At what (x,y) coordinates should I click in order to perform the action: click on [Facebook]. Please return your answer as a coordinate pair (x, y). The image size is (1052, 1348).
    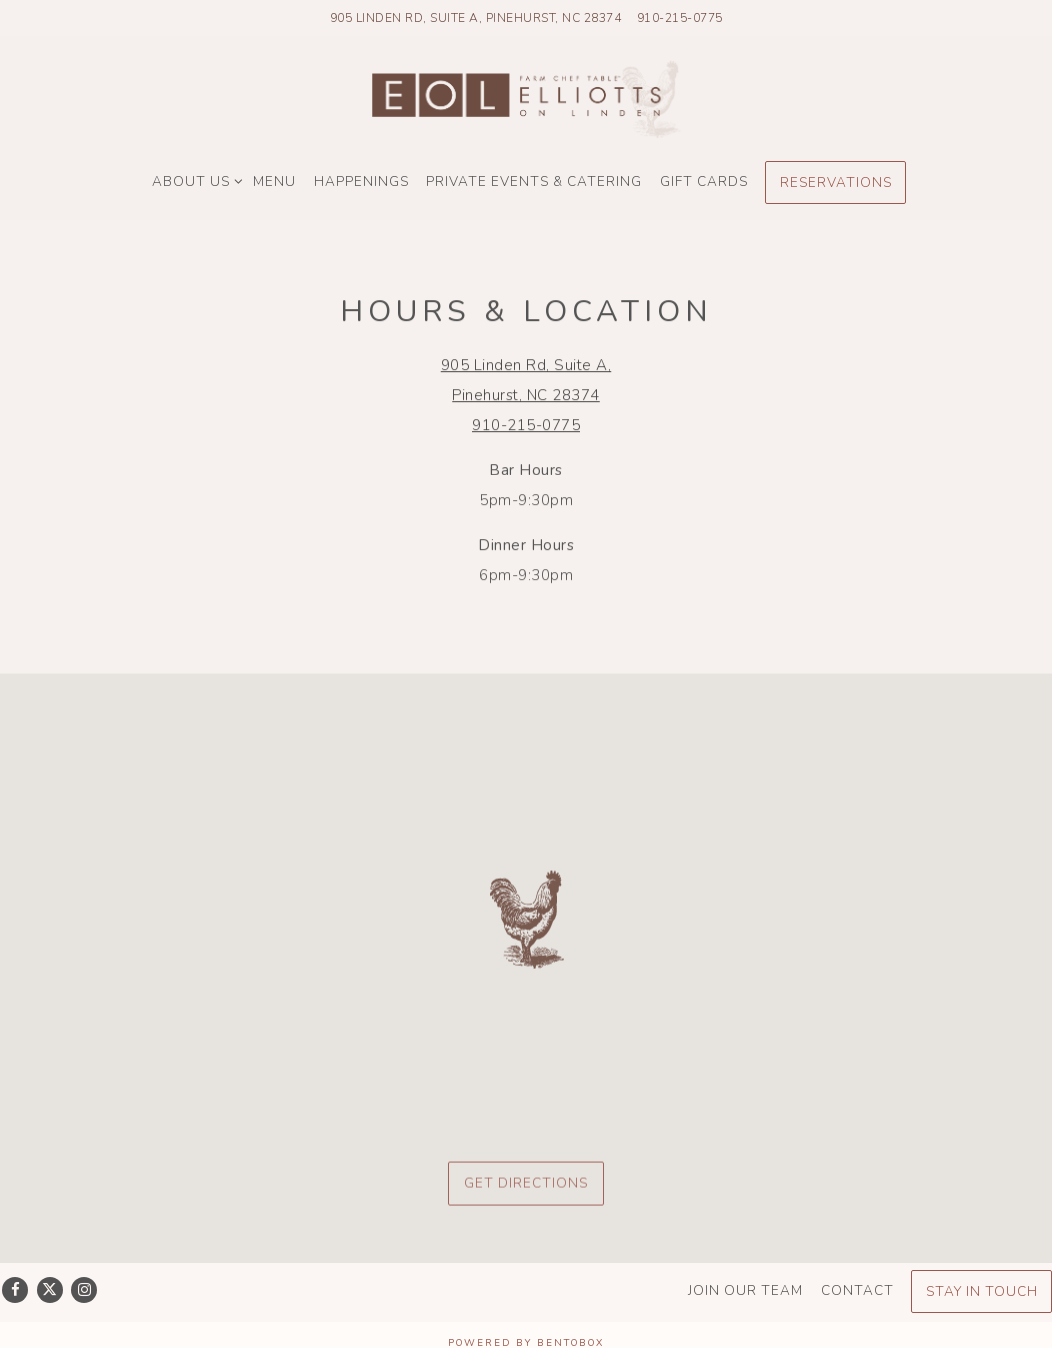
    Looking at the image, I should click on (15, 1290).